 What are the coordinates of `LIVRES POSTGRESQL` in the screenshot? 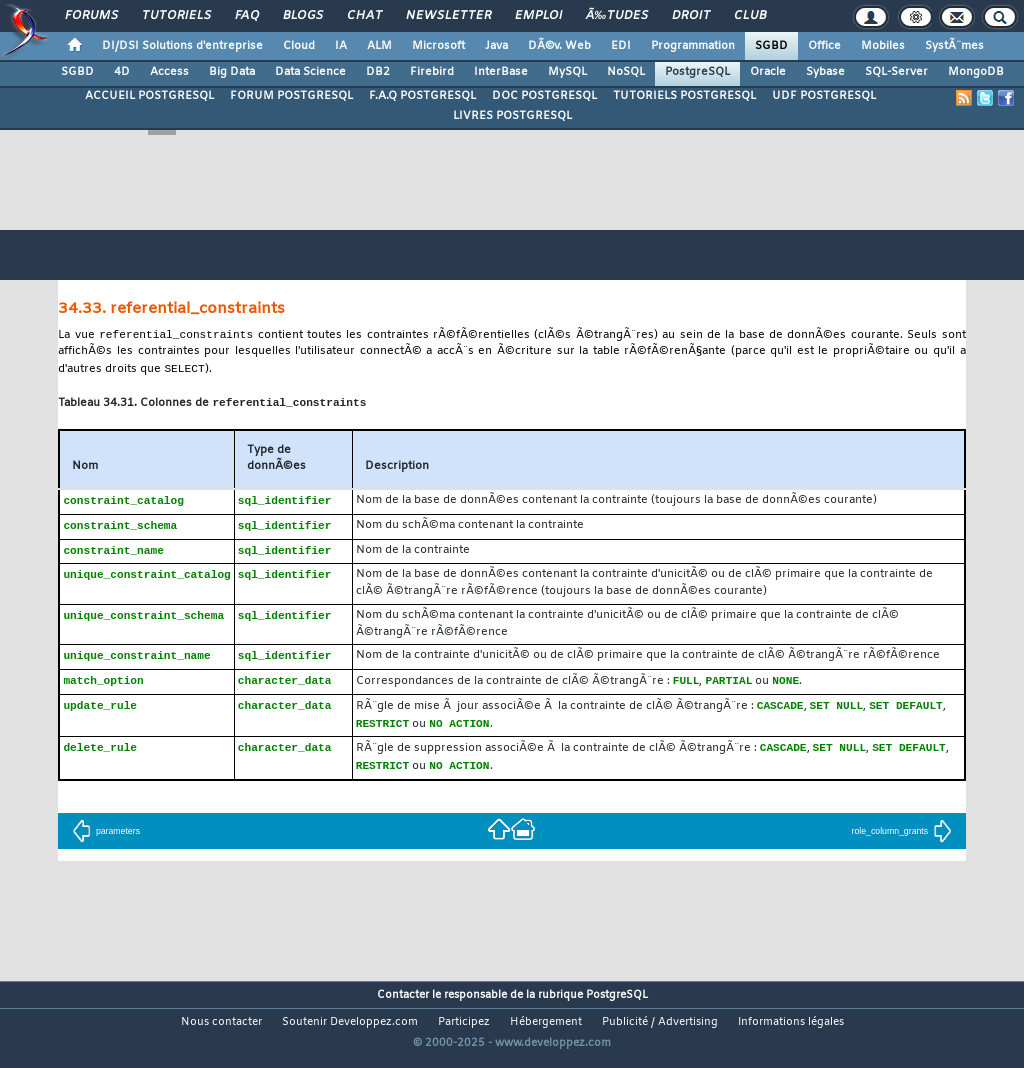 It's located at (512, 116).